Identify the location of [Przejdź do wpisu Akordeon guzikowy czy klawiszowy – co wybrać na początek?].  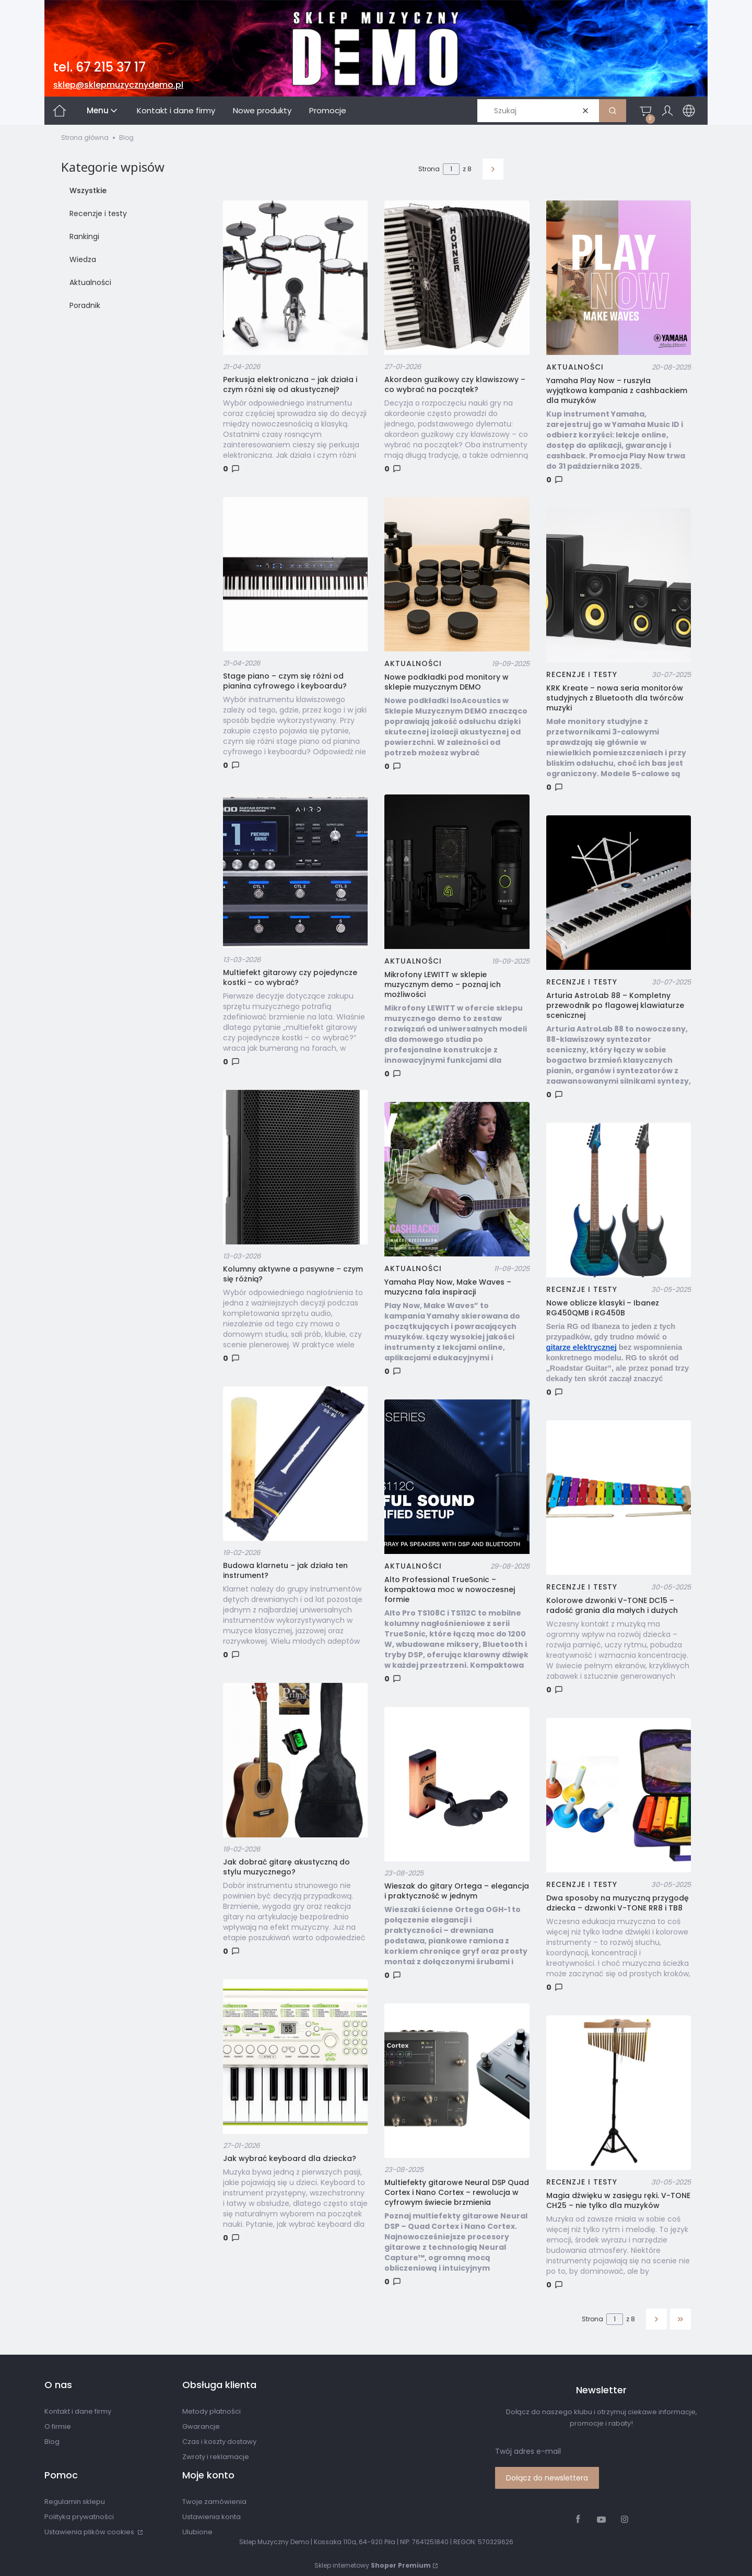
(457, 277).